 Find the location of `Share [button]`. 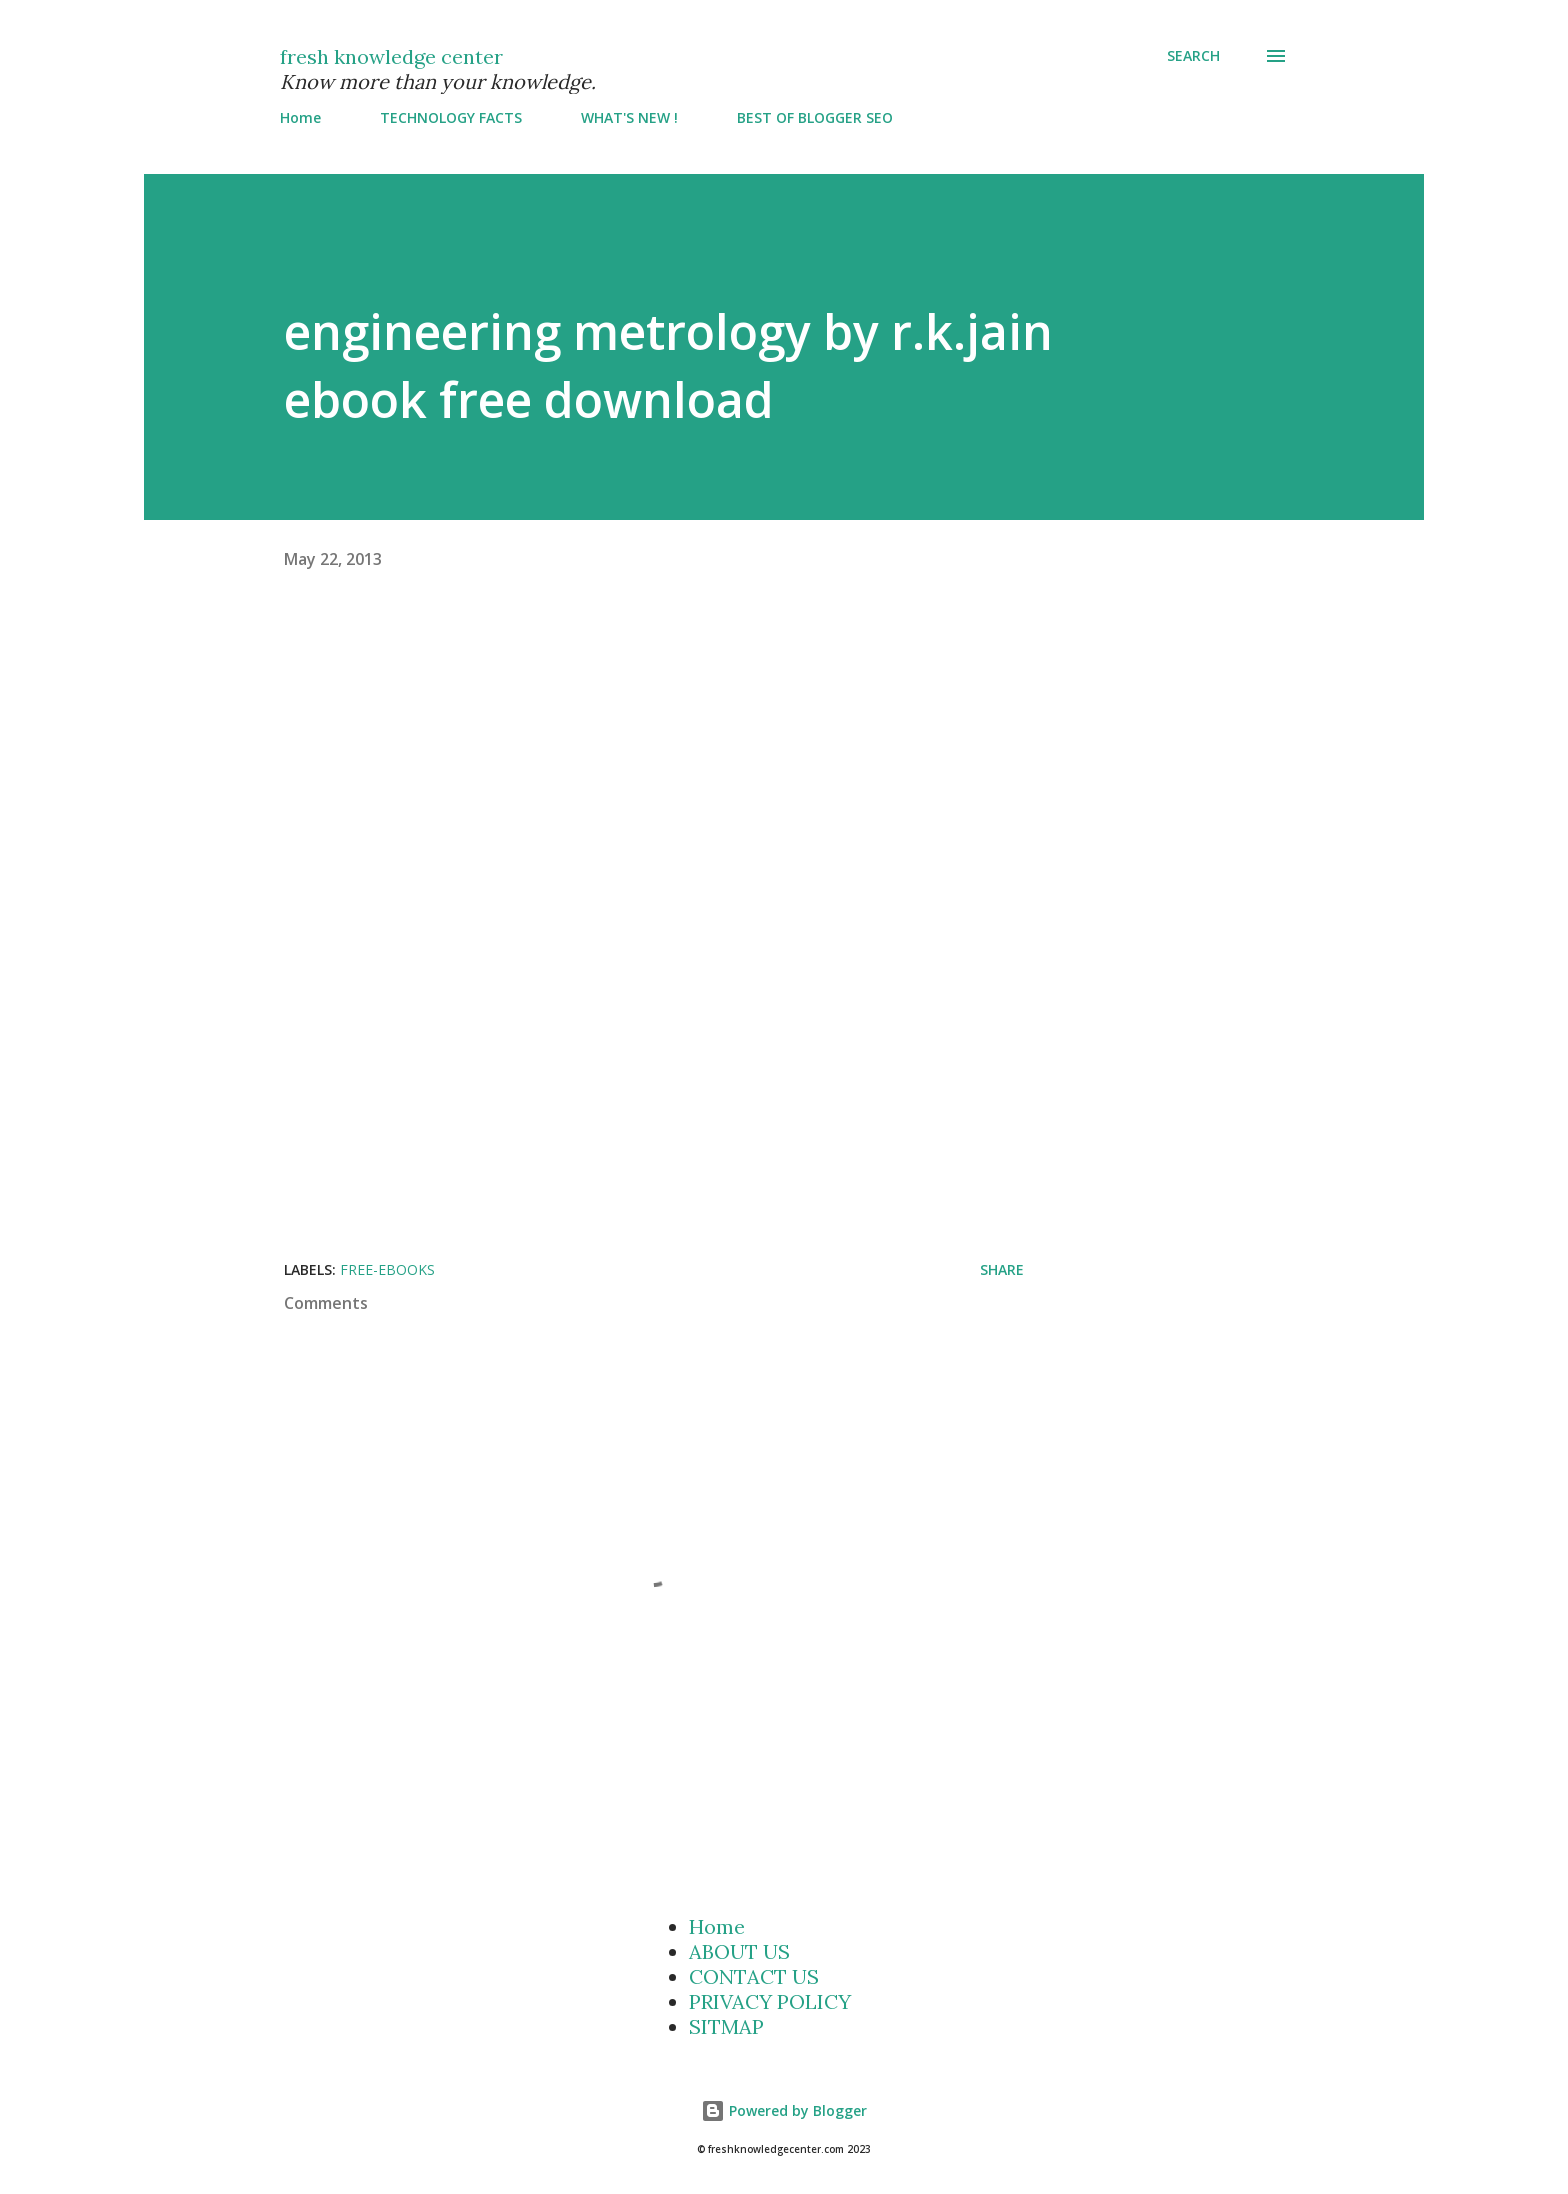

Share [button] is located at coordinates (1002, 1269).